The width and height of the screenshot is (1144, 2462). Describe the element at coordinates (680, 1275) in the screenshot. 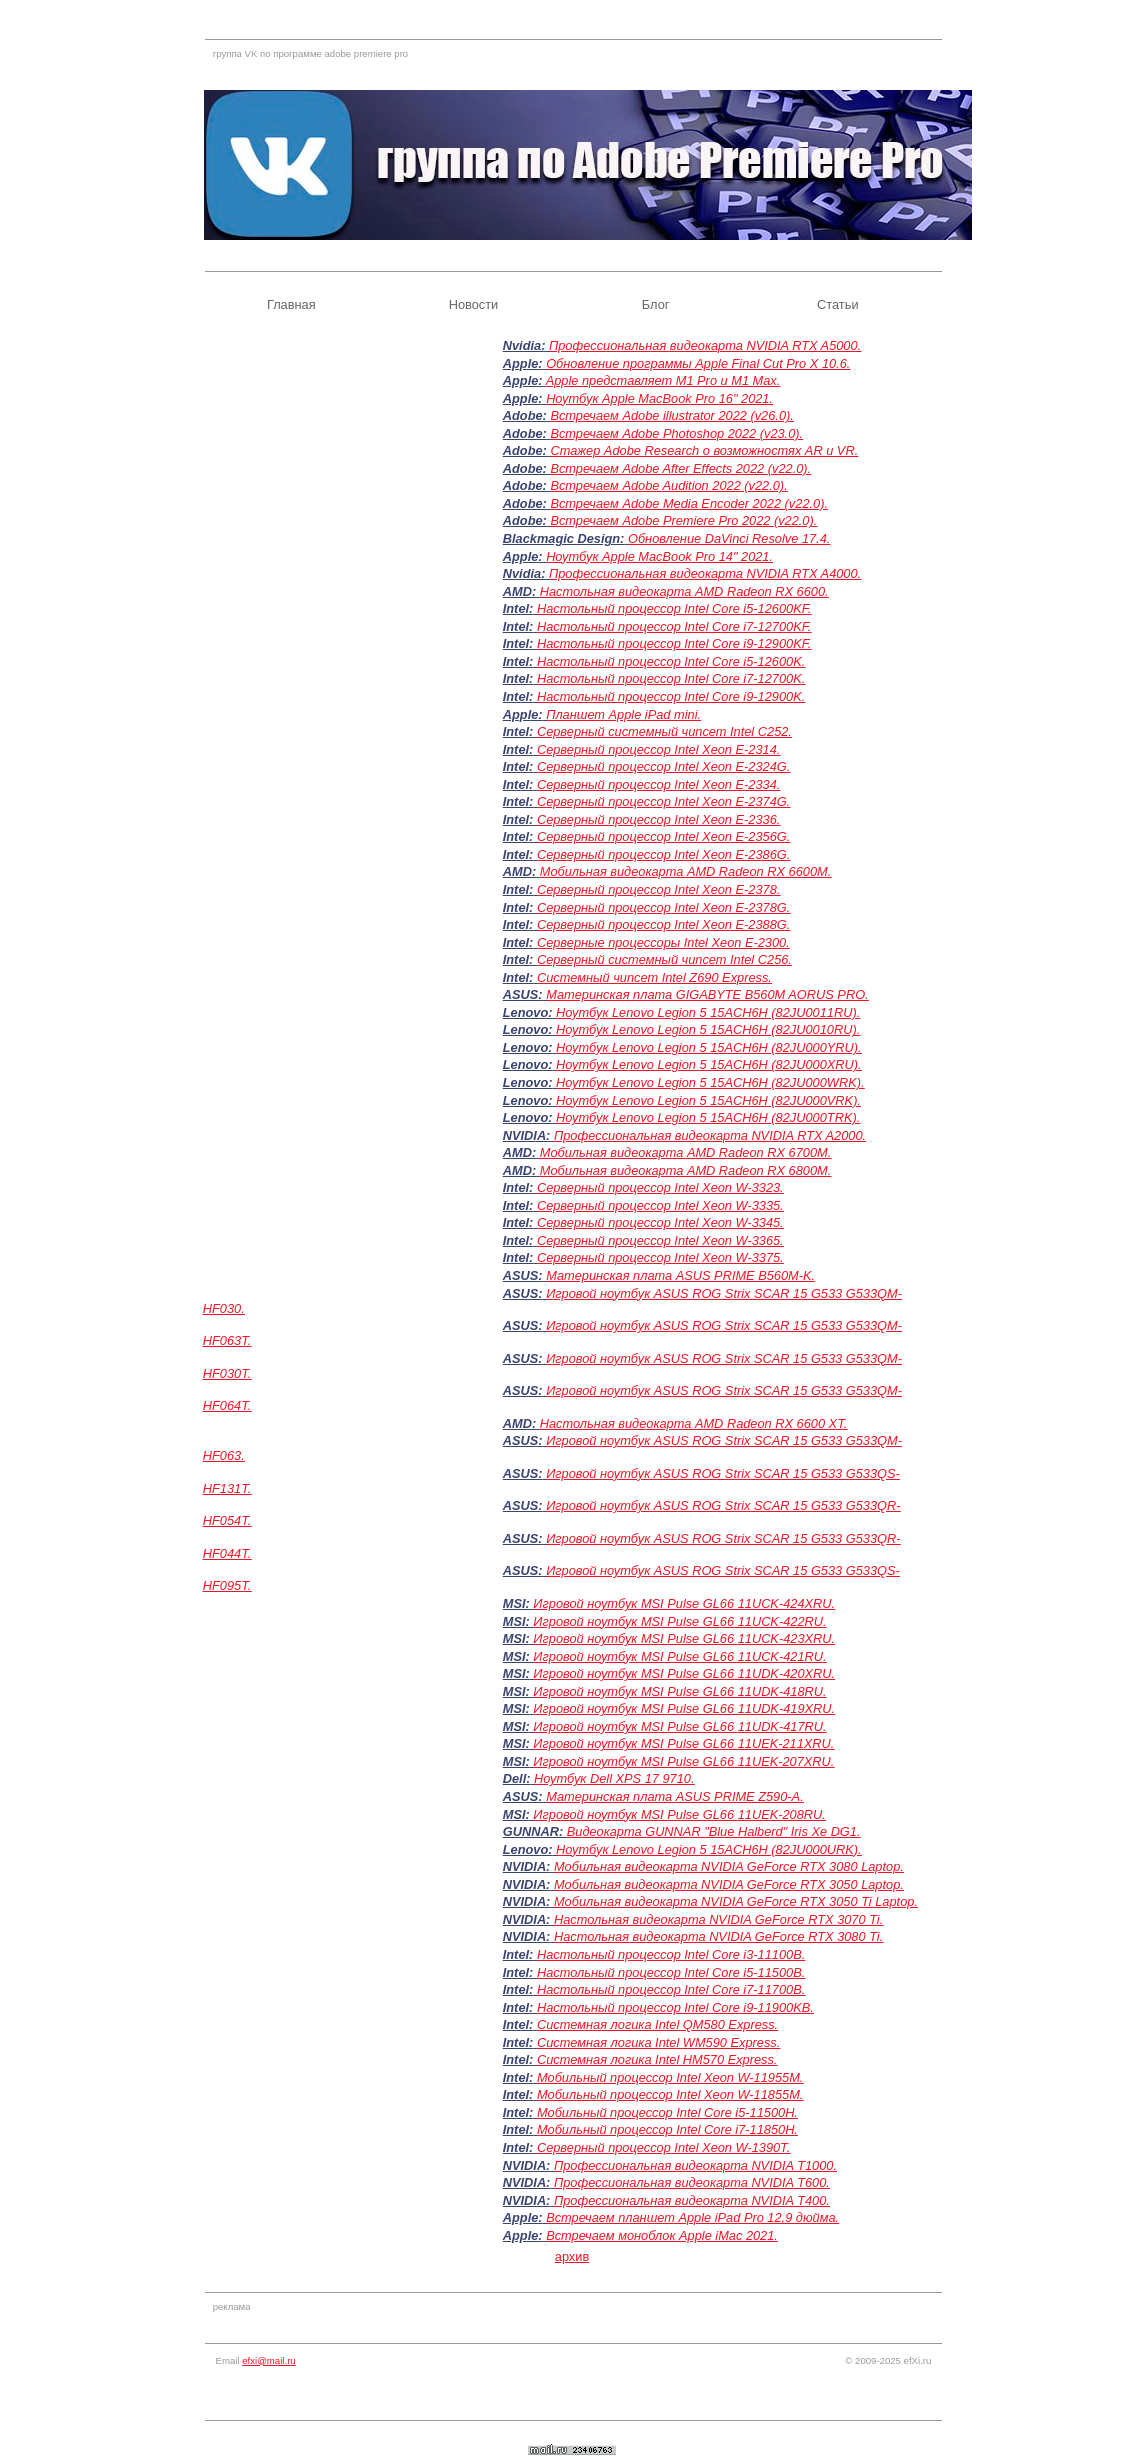

I see `Материнская плата ASUS PRIME B560M-K.` at that location.